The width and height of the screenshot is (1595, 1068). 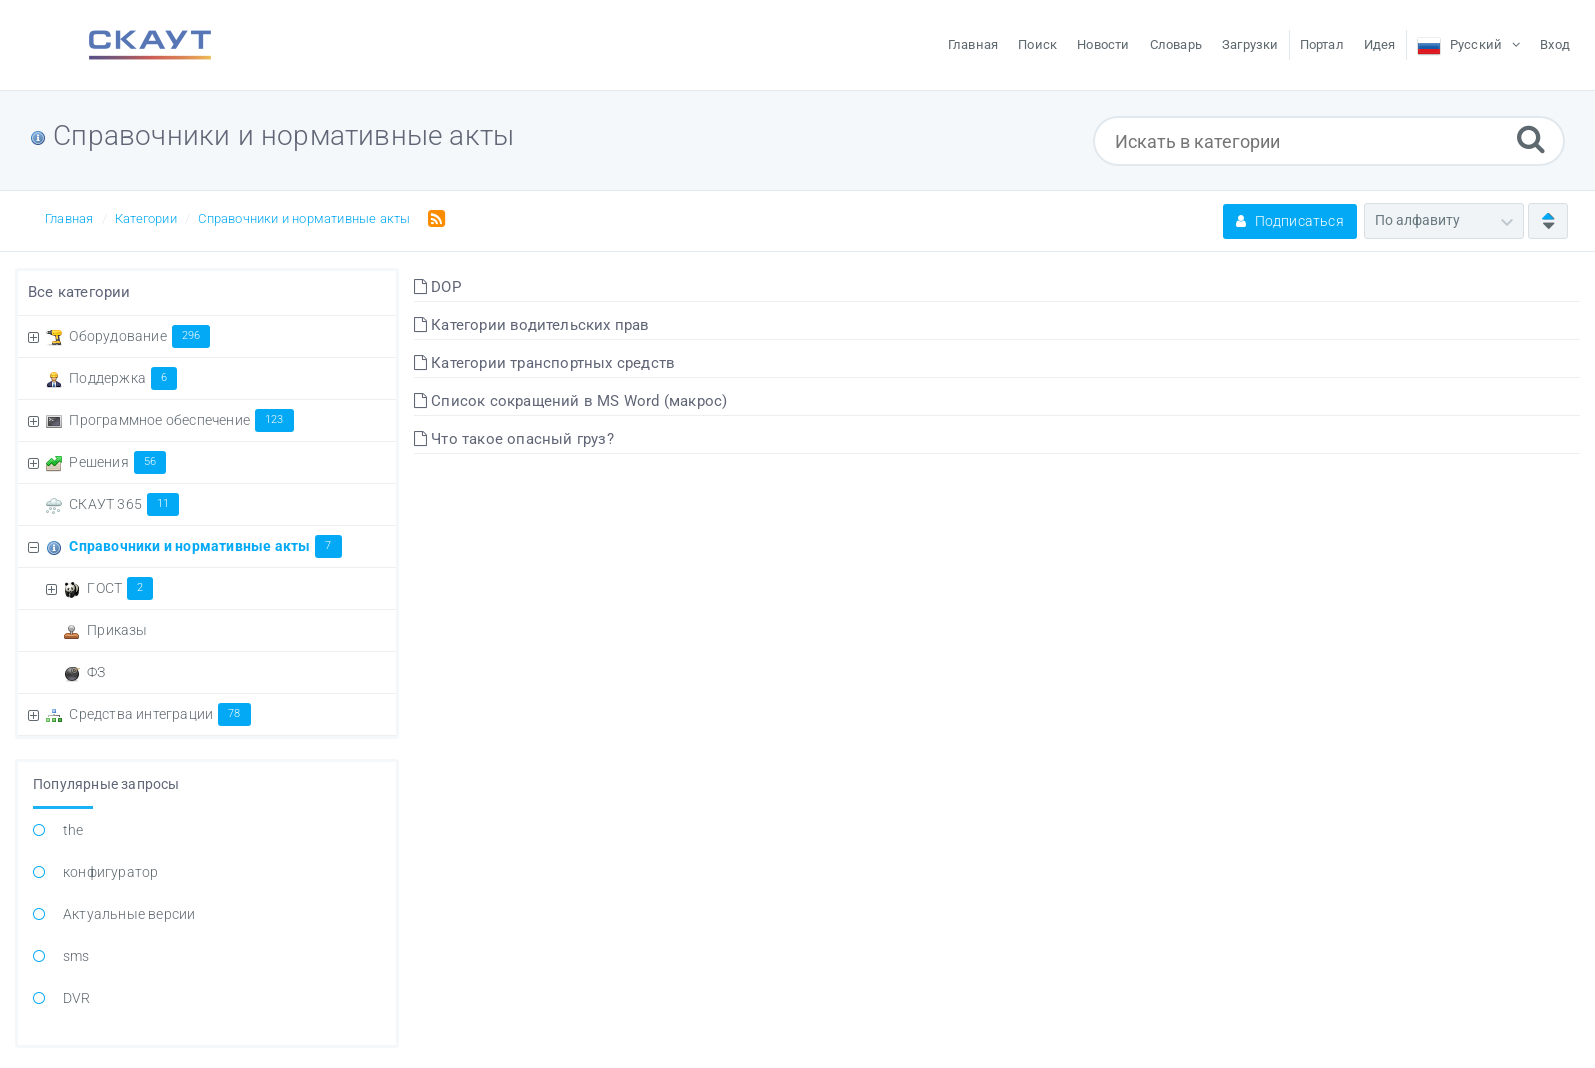 I want to click on Категории транспортных средств, so click(x=544, y=363).